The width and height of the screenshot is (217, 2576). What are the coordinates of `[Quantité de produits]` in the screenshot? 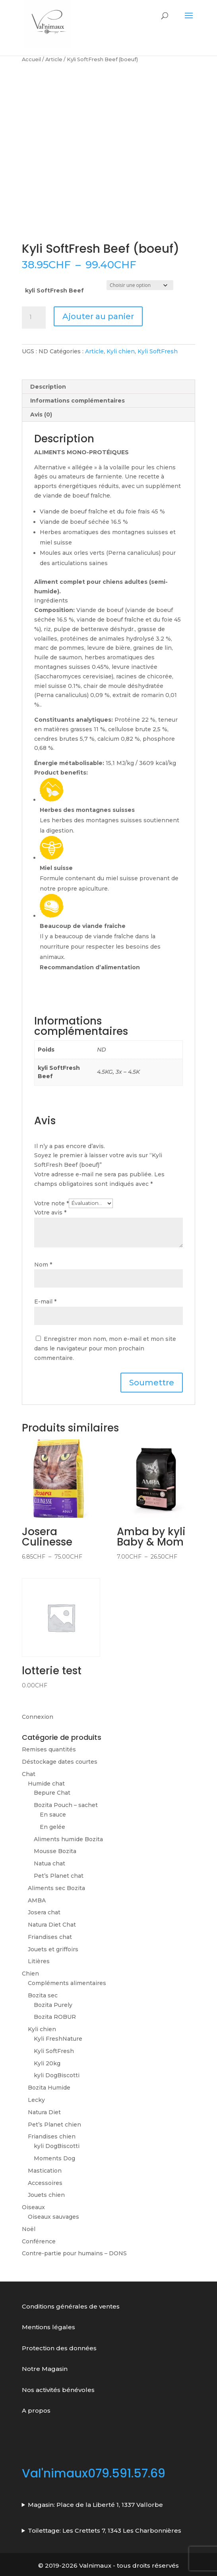 It's located at (34, 317).